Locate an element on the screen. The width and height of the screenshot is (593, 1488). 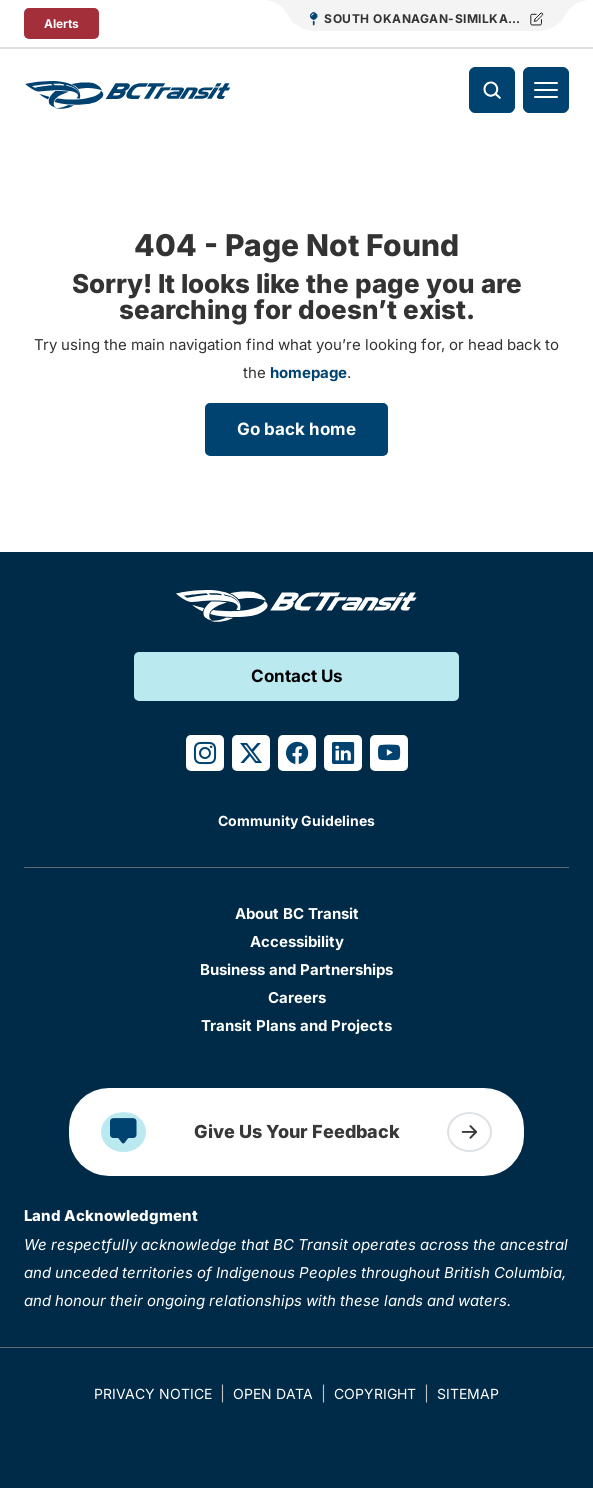
Copyright is located at coordinates (375, 1393).